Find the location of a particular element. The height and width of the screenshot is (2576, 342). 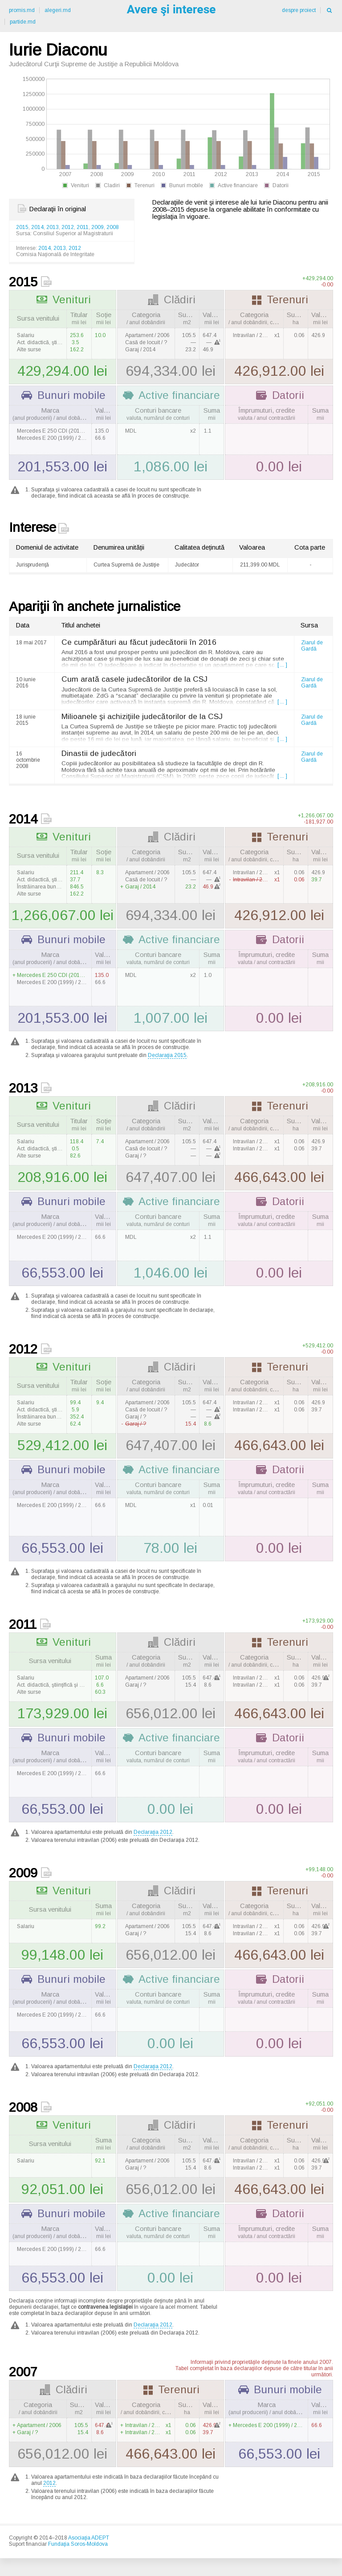

2009 is located at coordinates (97, 227).